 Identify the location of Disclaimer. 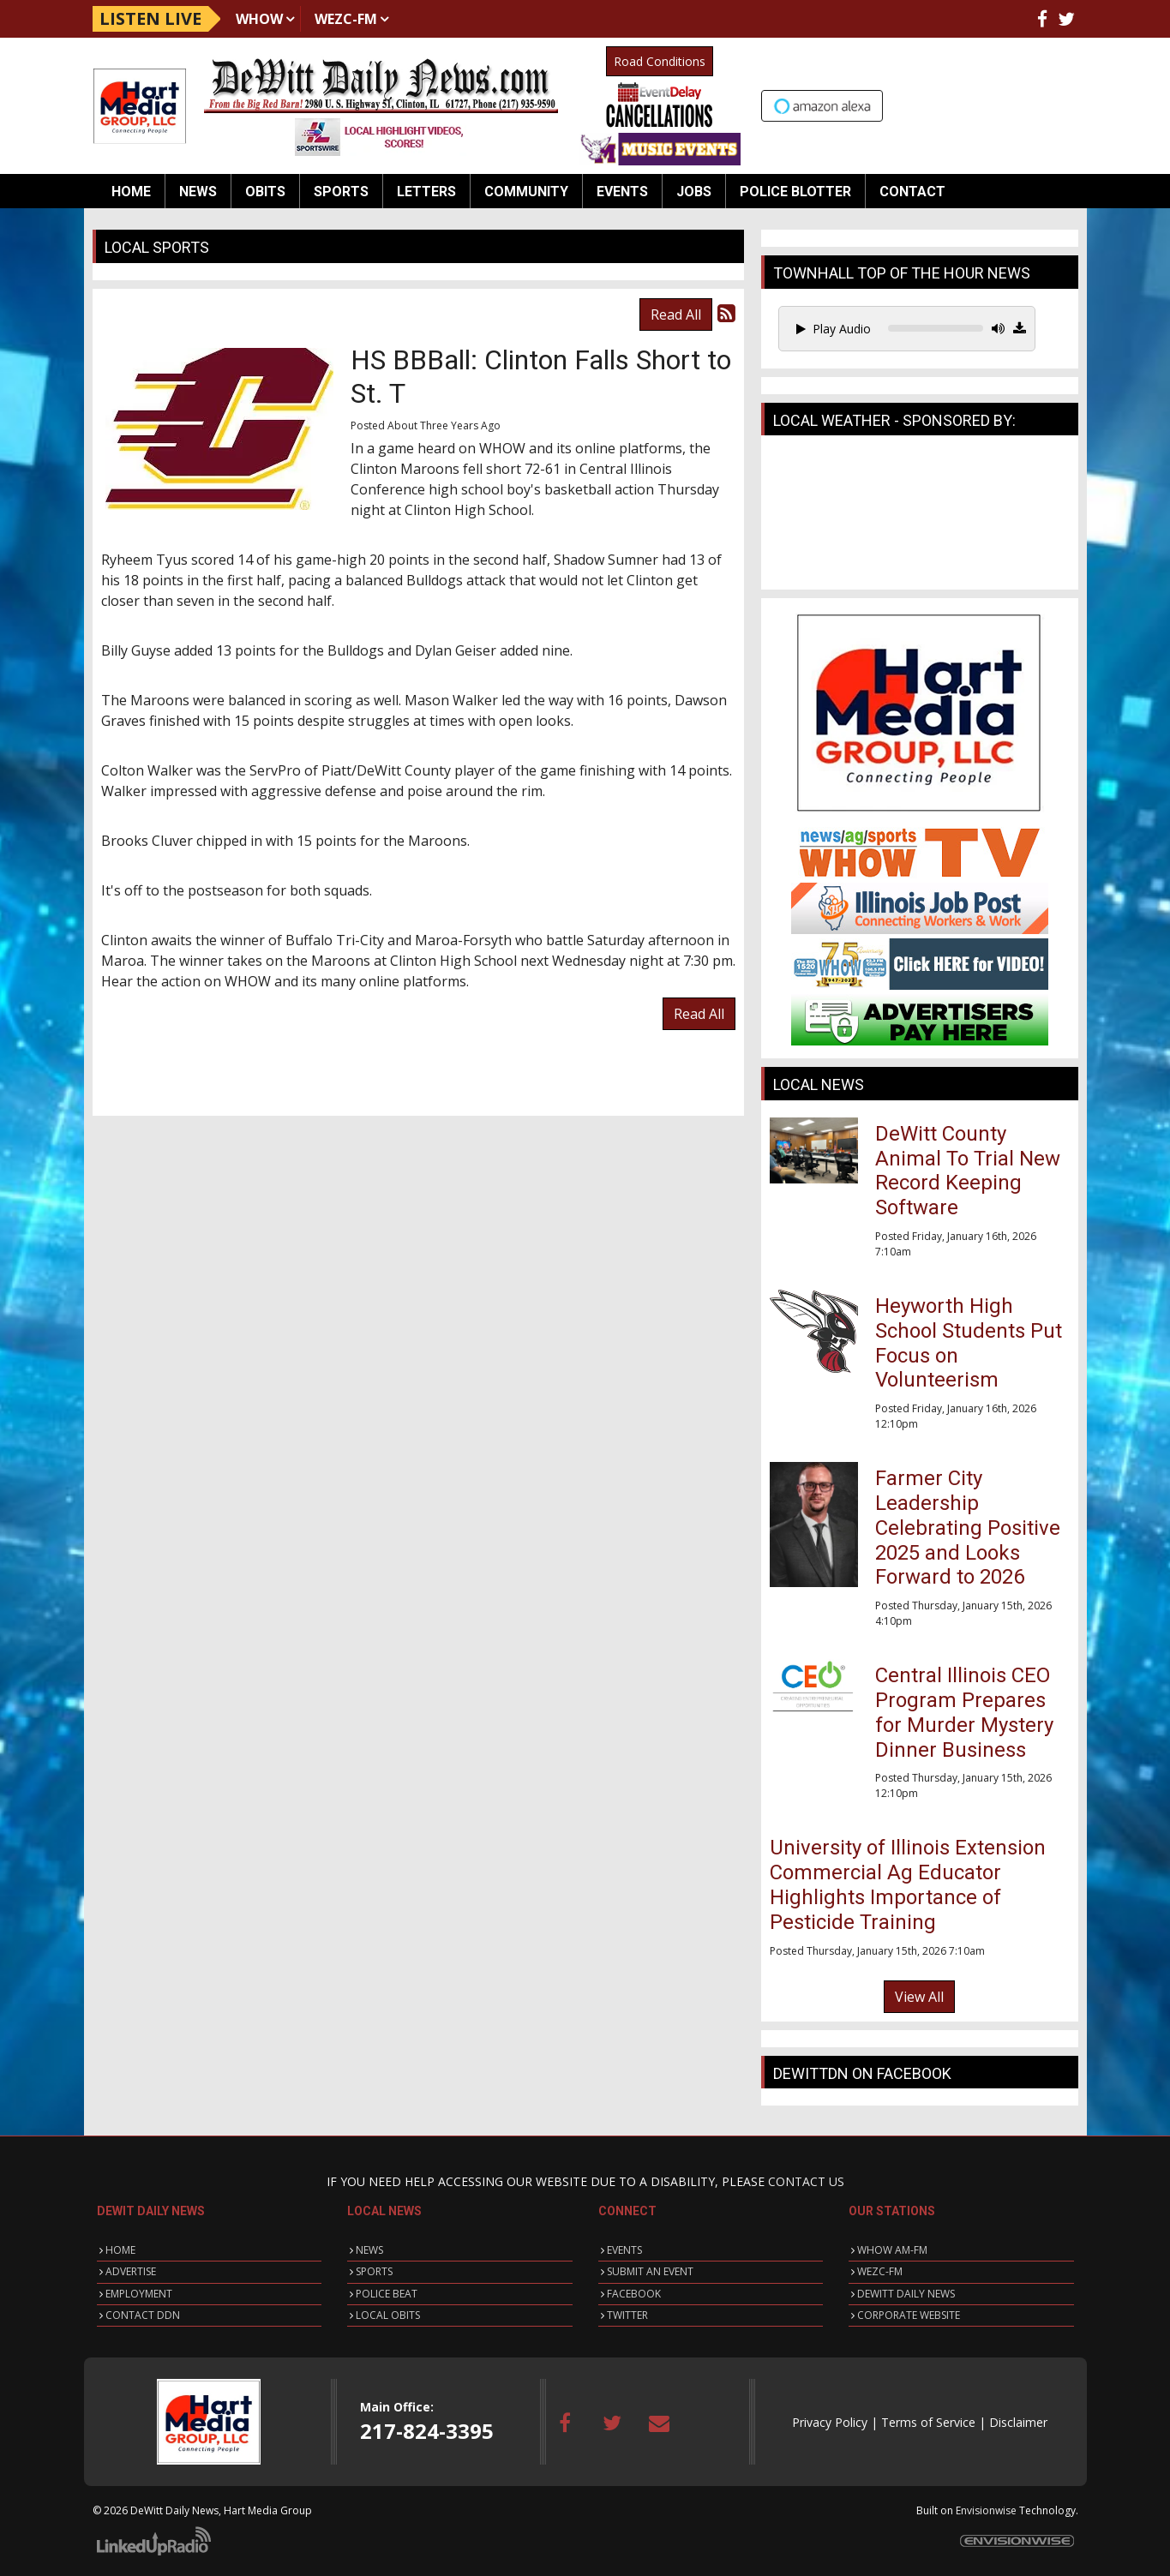
(1018, 2422).